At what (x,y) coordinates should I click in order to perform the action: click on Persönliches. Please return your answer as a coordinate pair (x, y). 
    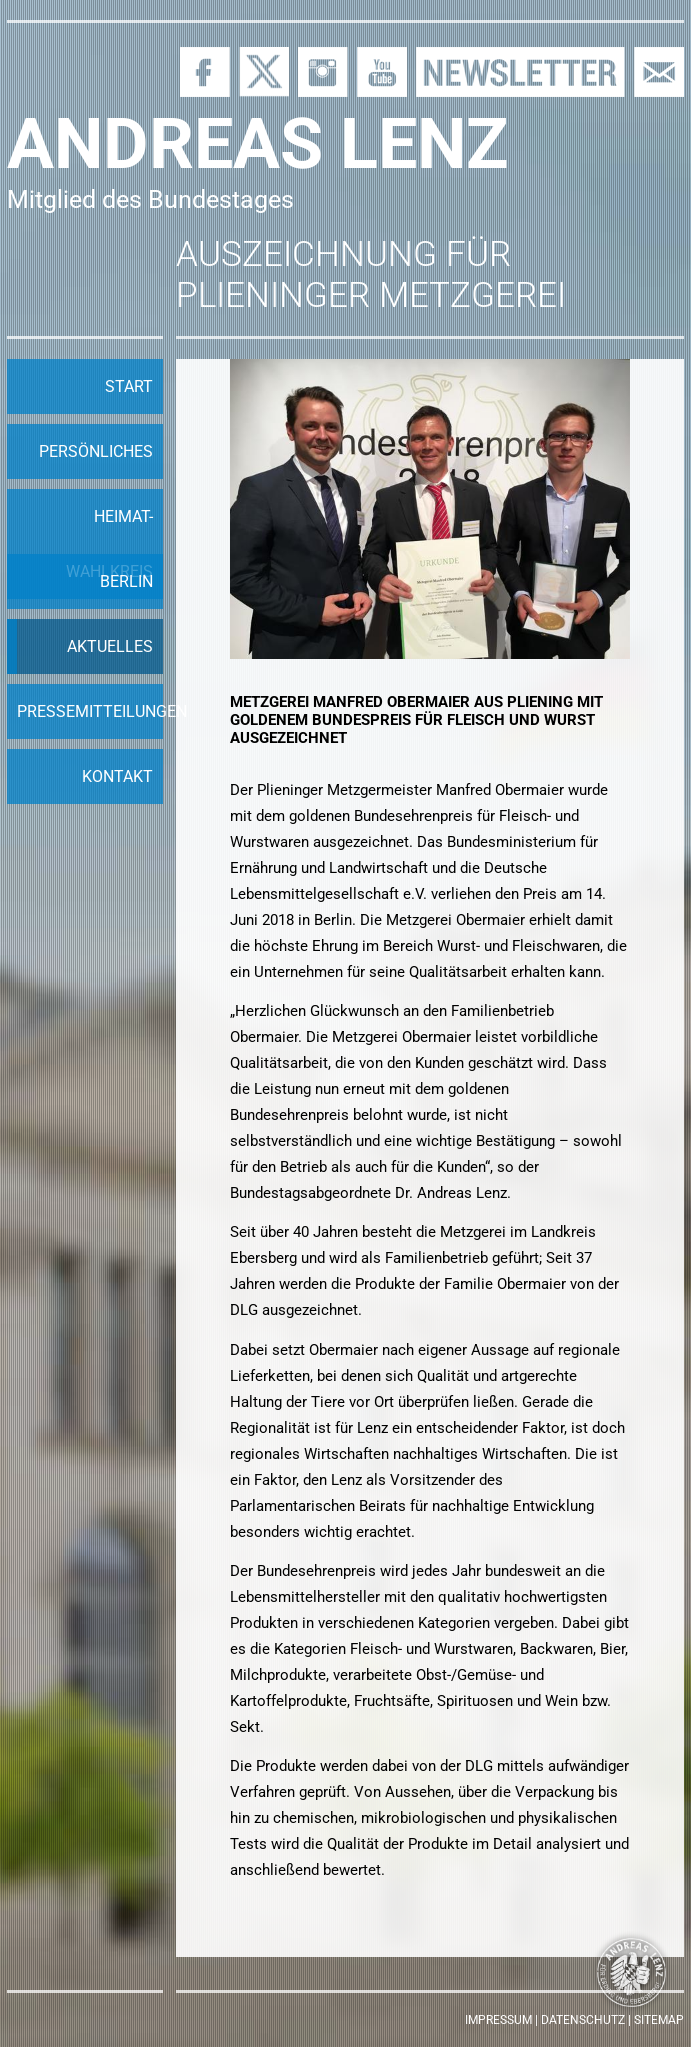
    Looking at the image, I should click on (96, 451).